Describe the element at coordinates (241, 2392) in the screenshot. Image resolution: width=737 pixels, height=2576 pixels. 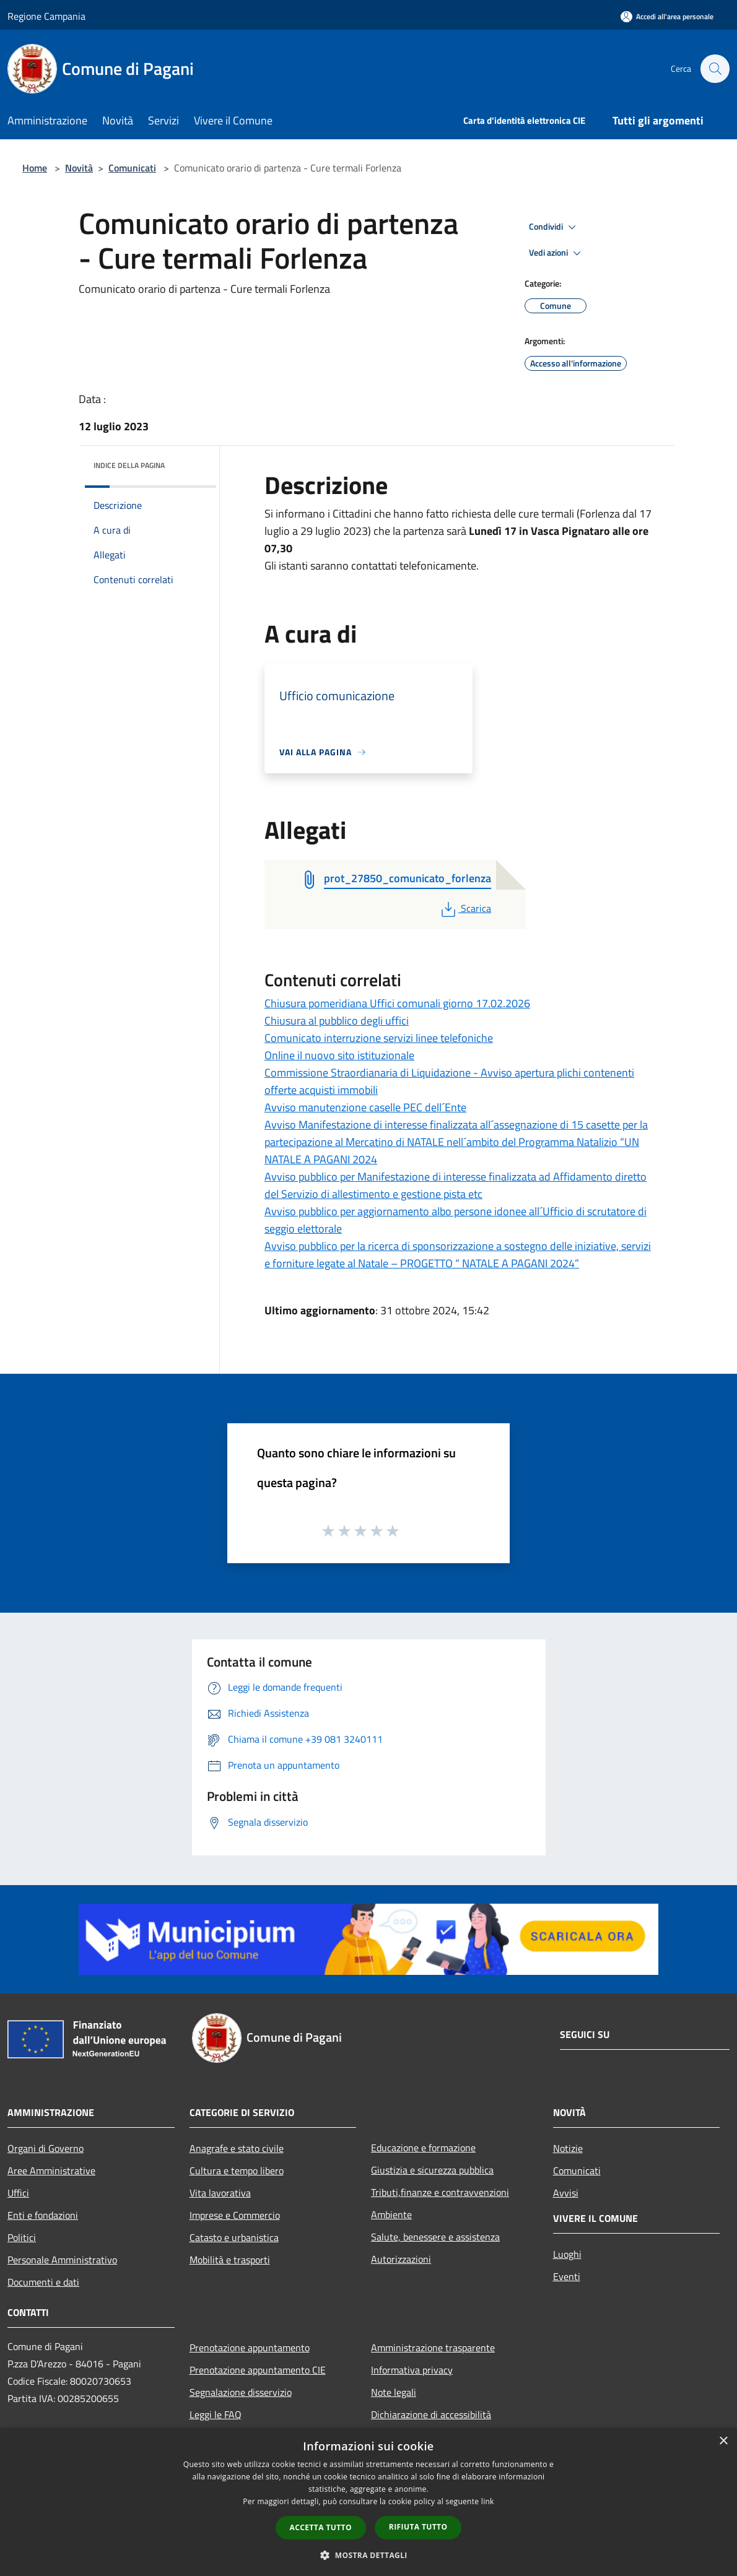
I see `Segnalazione disservizio` at that location.